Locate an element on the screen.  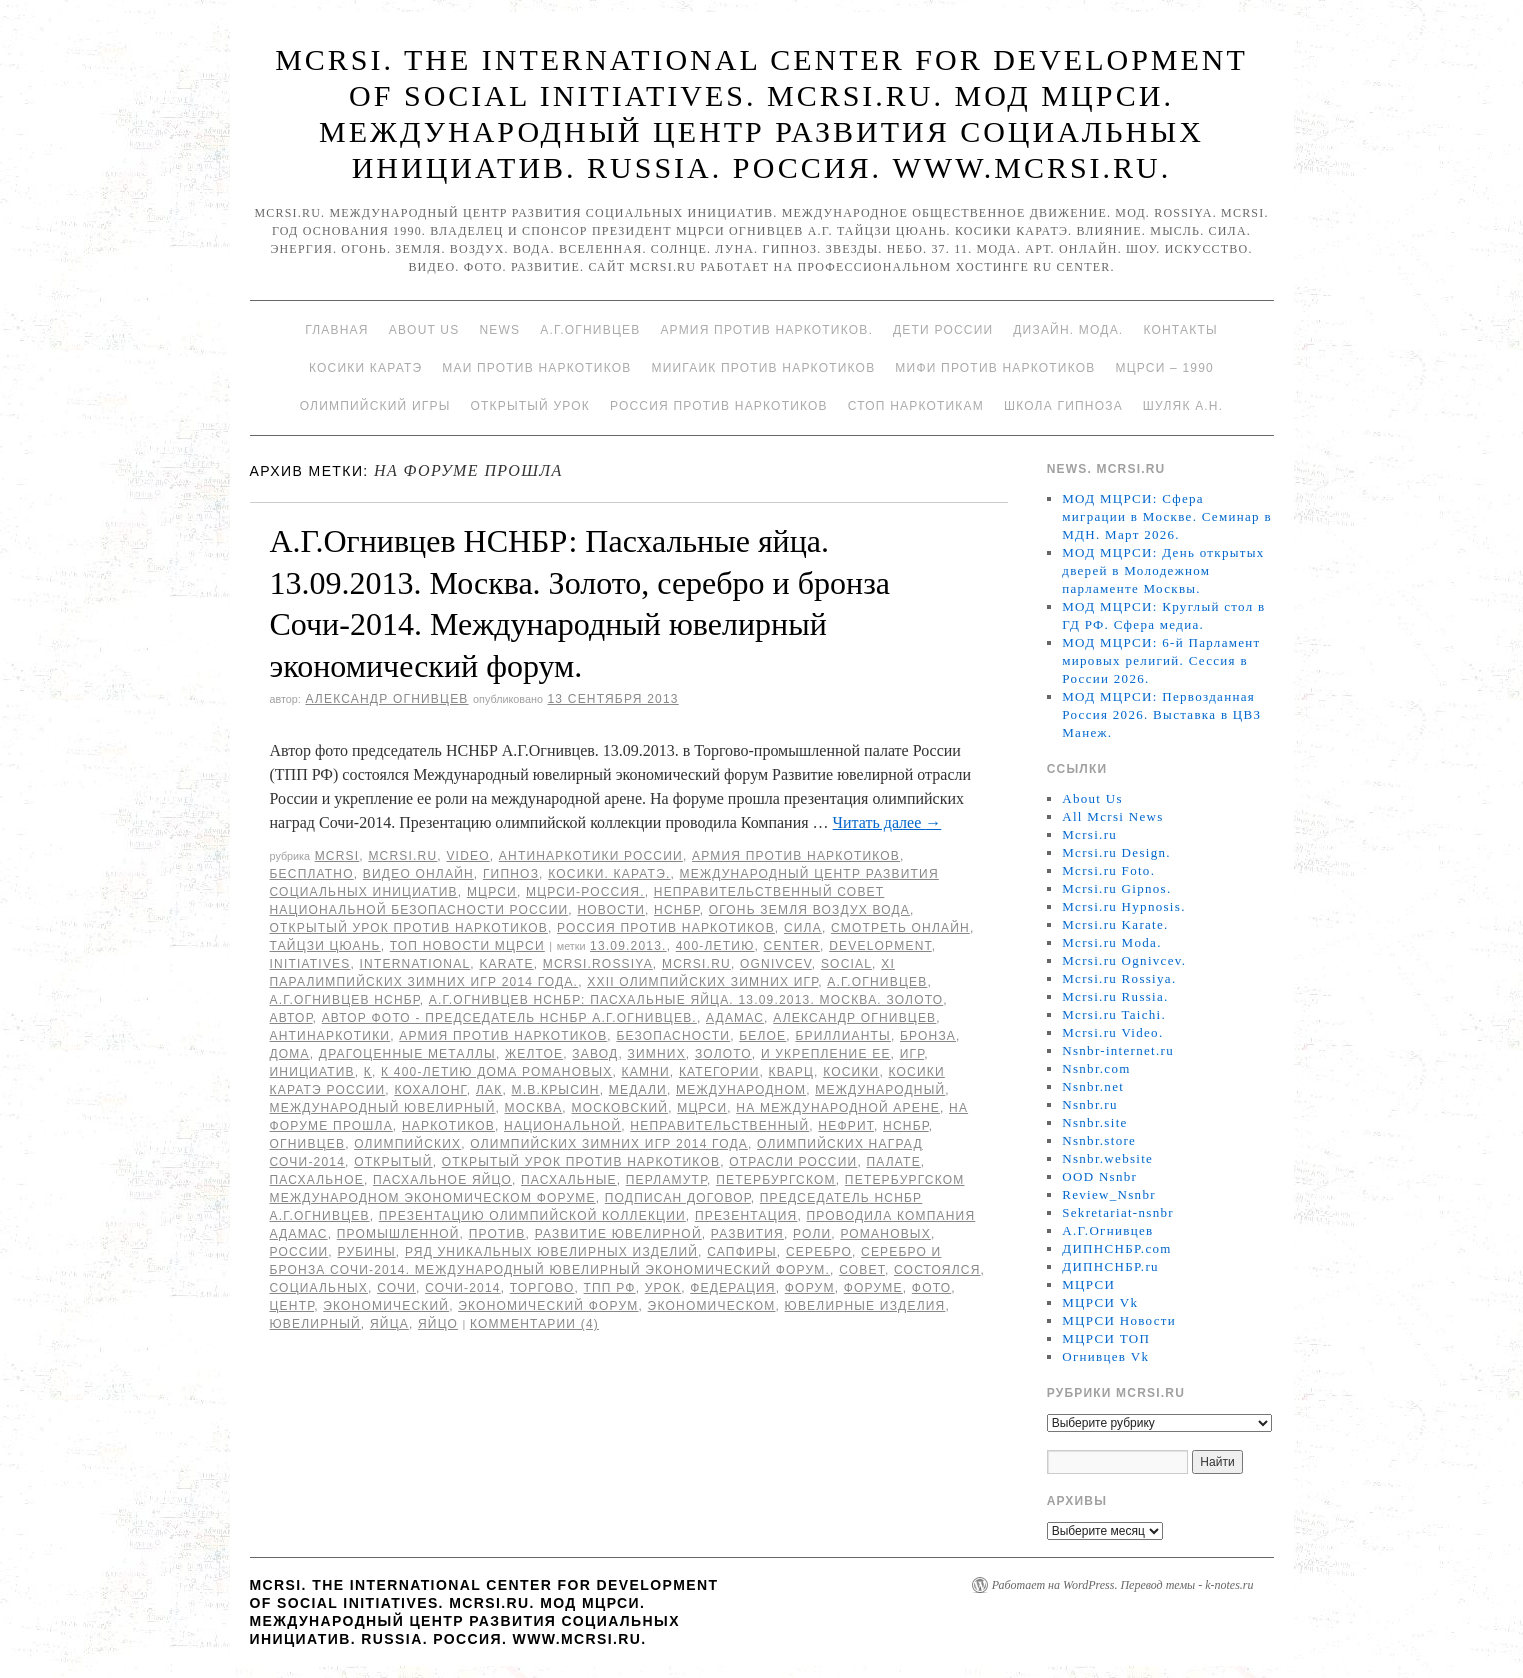
Презентацию олимпийской коллекции is located at coordinates (532, 1216).